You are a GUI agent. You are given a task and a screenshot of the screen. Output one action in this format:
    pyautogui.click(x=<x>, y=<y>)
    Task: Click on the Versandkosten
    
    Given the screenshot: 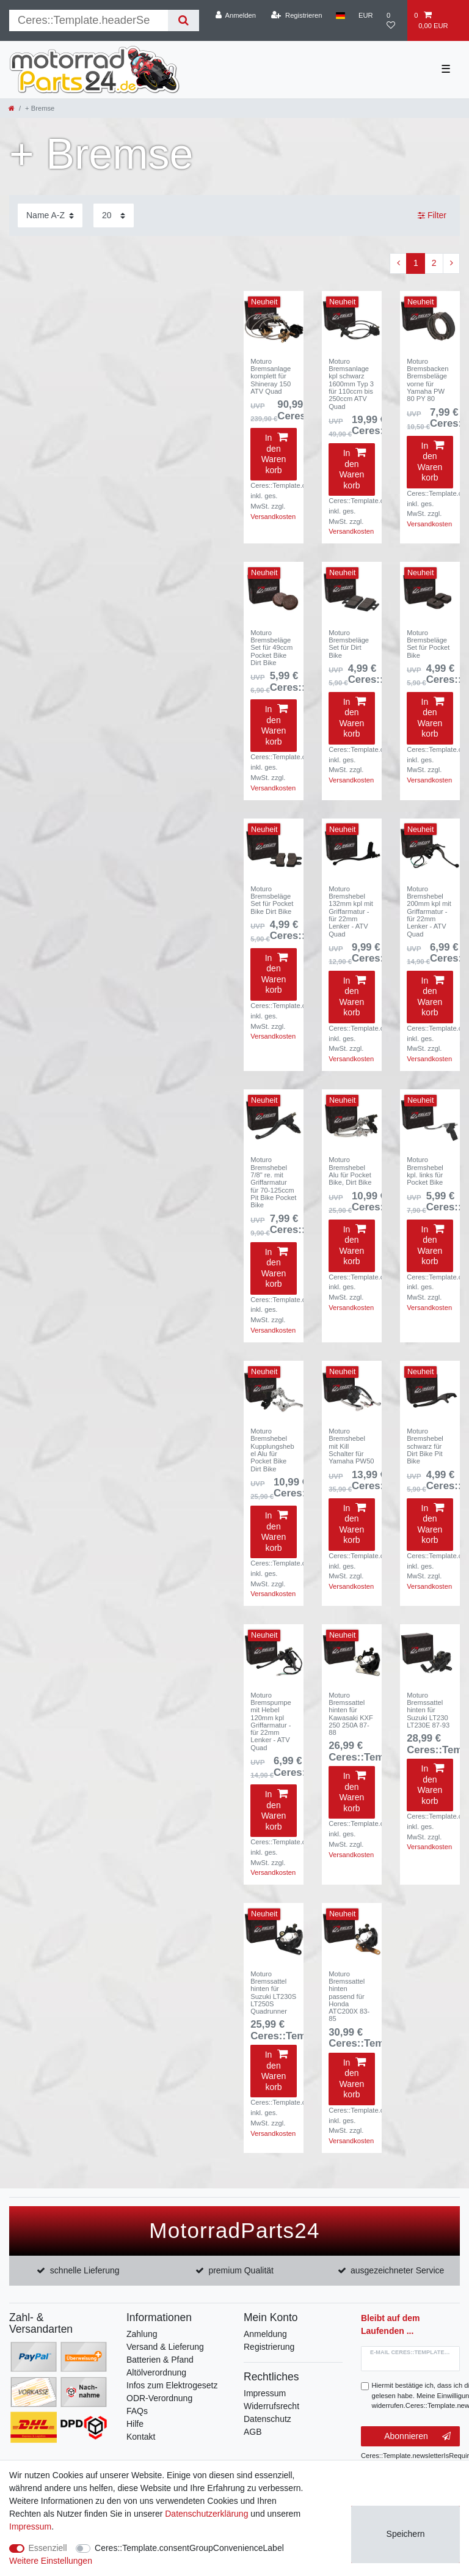 What is the action you would take?
    pyautogui.click(x=273, y=516)
    